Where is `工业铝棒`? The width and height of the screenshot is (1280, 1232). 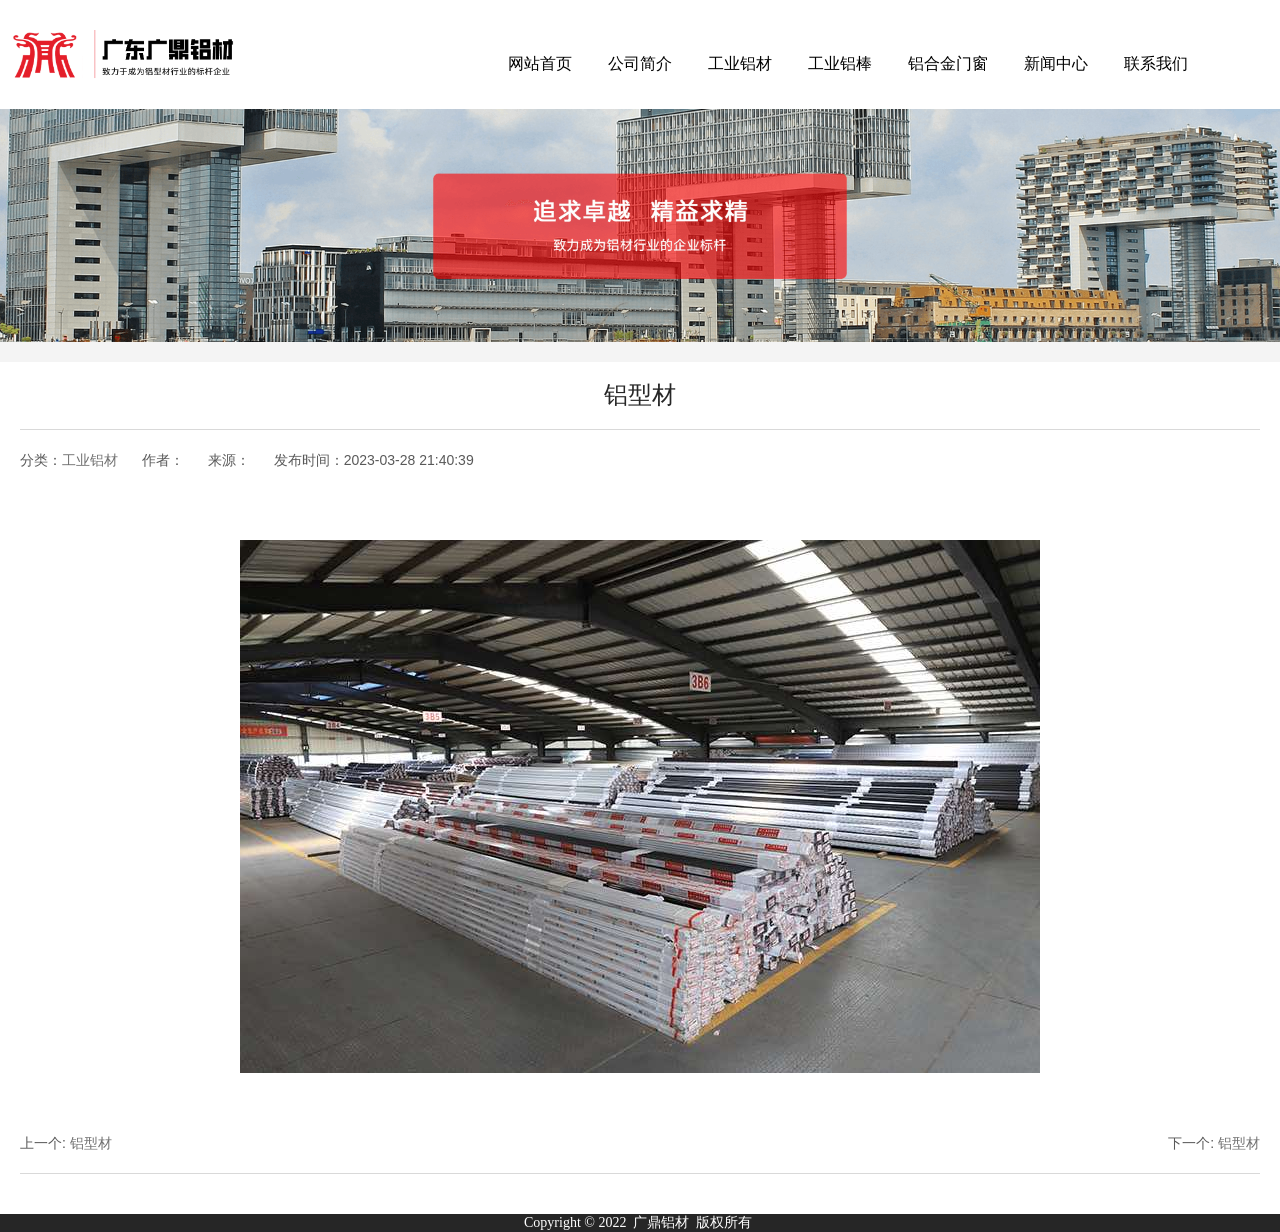
工业铝棒 is located at coordinates (840, 63).